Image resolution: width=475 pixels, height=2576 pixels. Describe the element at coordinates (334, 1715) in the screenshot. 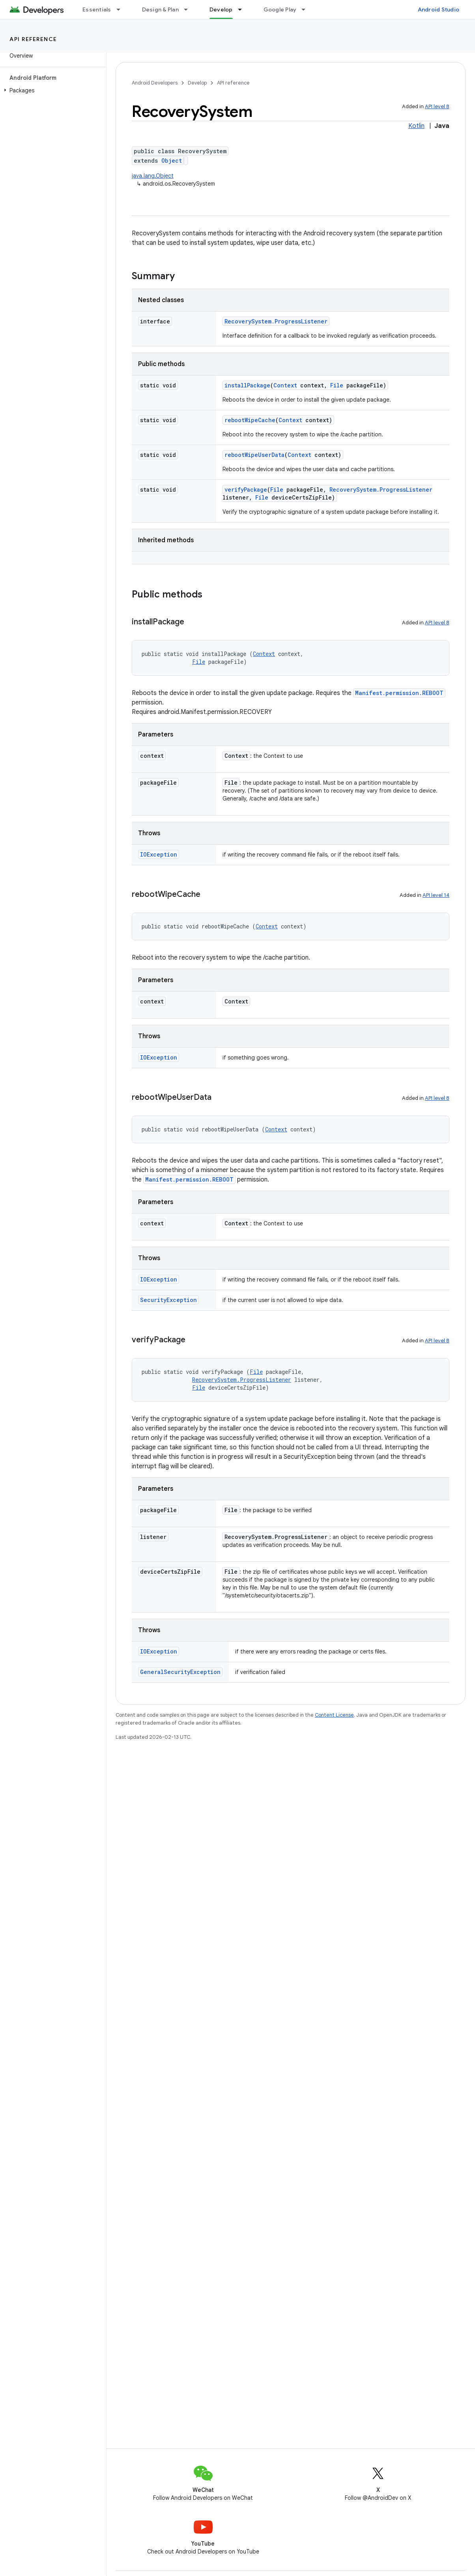

I see `Content License` at that location.